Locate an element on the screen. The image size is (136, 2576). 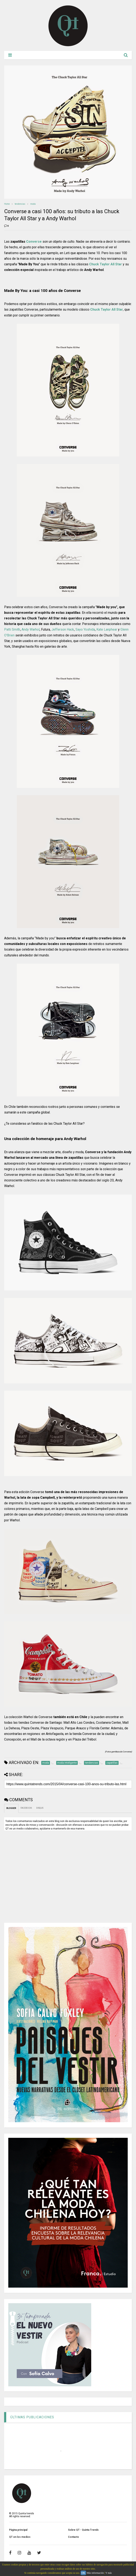
Sobre QT - Quinta Trends is located at coordinates (83, 2529).